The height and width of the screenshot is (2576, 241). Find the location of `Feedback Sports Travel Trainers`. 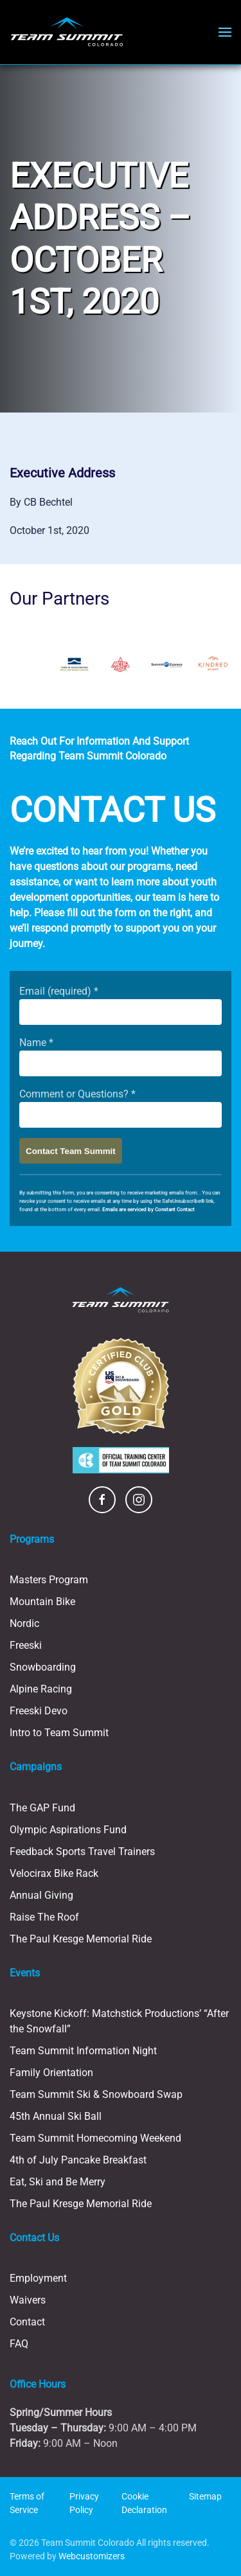

Feedback Sports Travel Trainers is located at coordinates (82, 1851).